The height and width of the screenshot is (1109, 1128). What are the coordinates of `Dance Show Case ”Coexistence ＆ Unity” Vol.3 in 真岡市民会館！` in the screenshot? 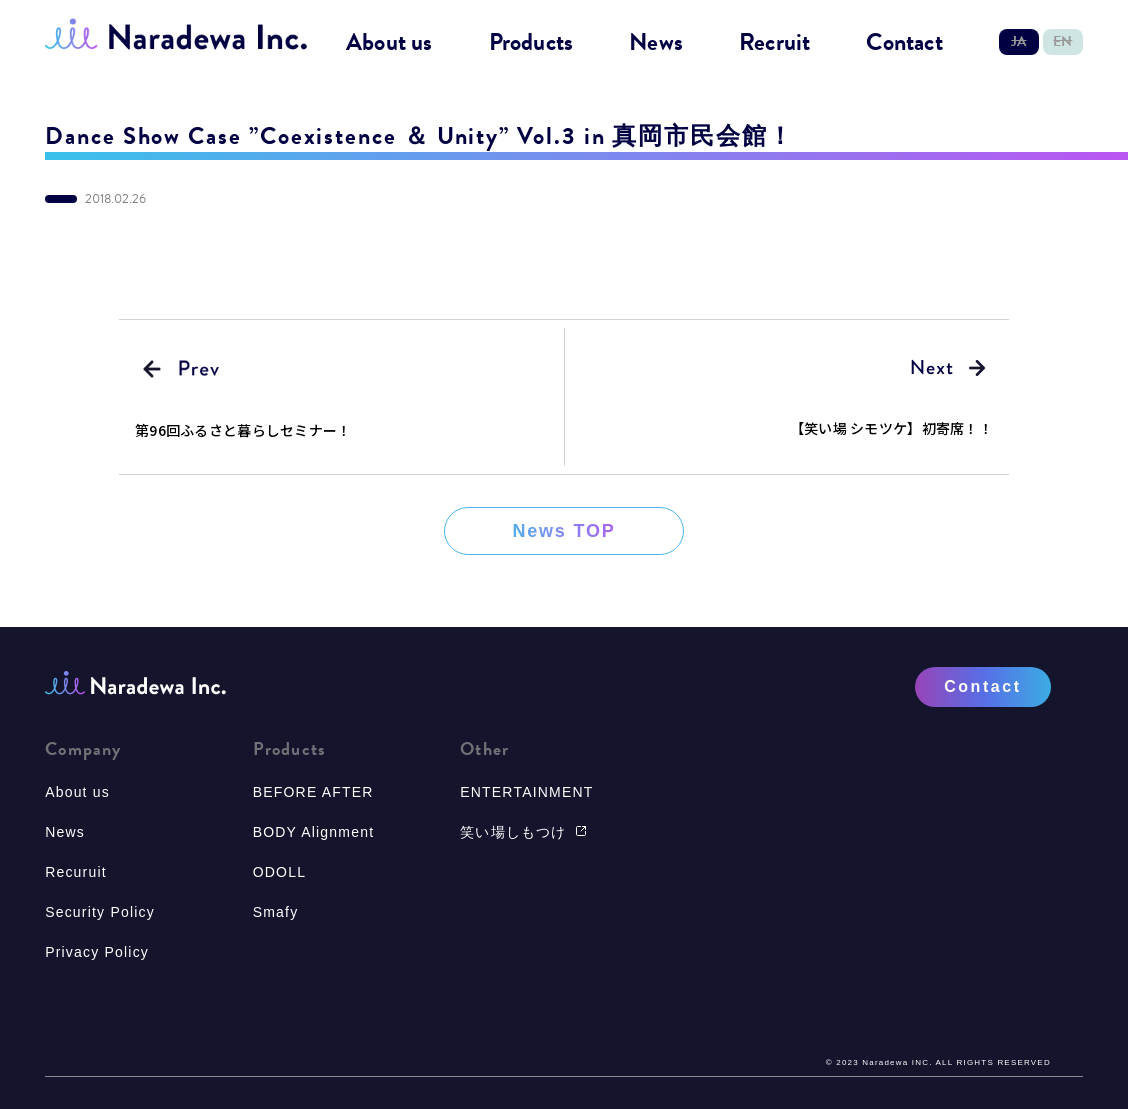 It's located at (419, 136).